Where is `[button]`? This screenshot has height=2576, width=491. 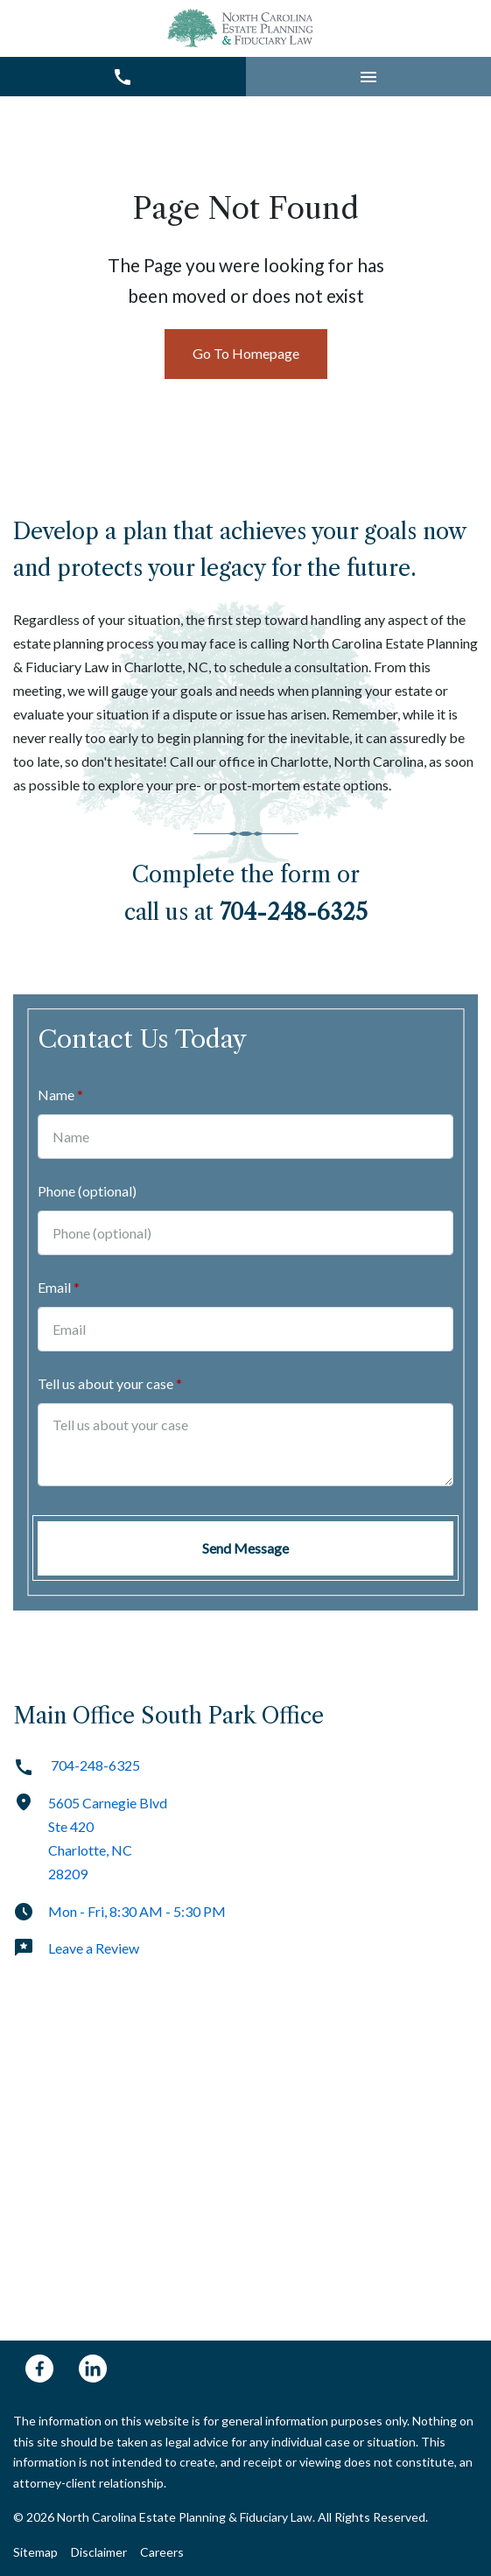
[button] is located at coordinates (369, 76).